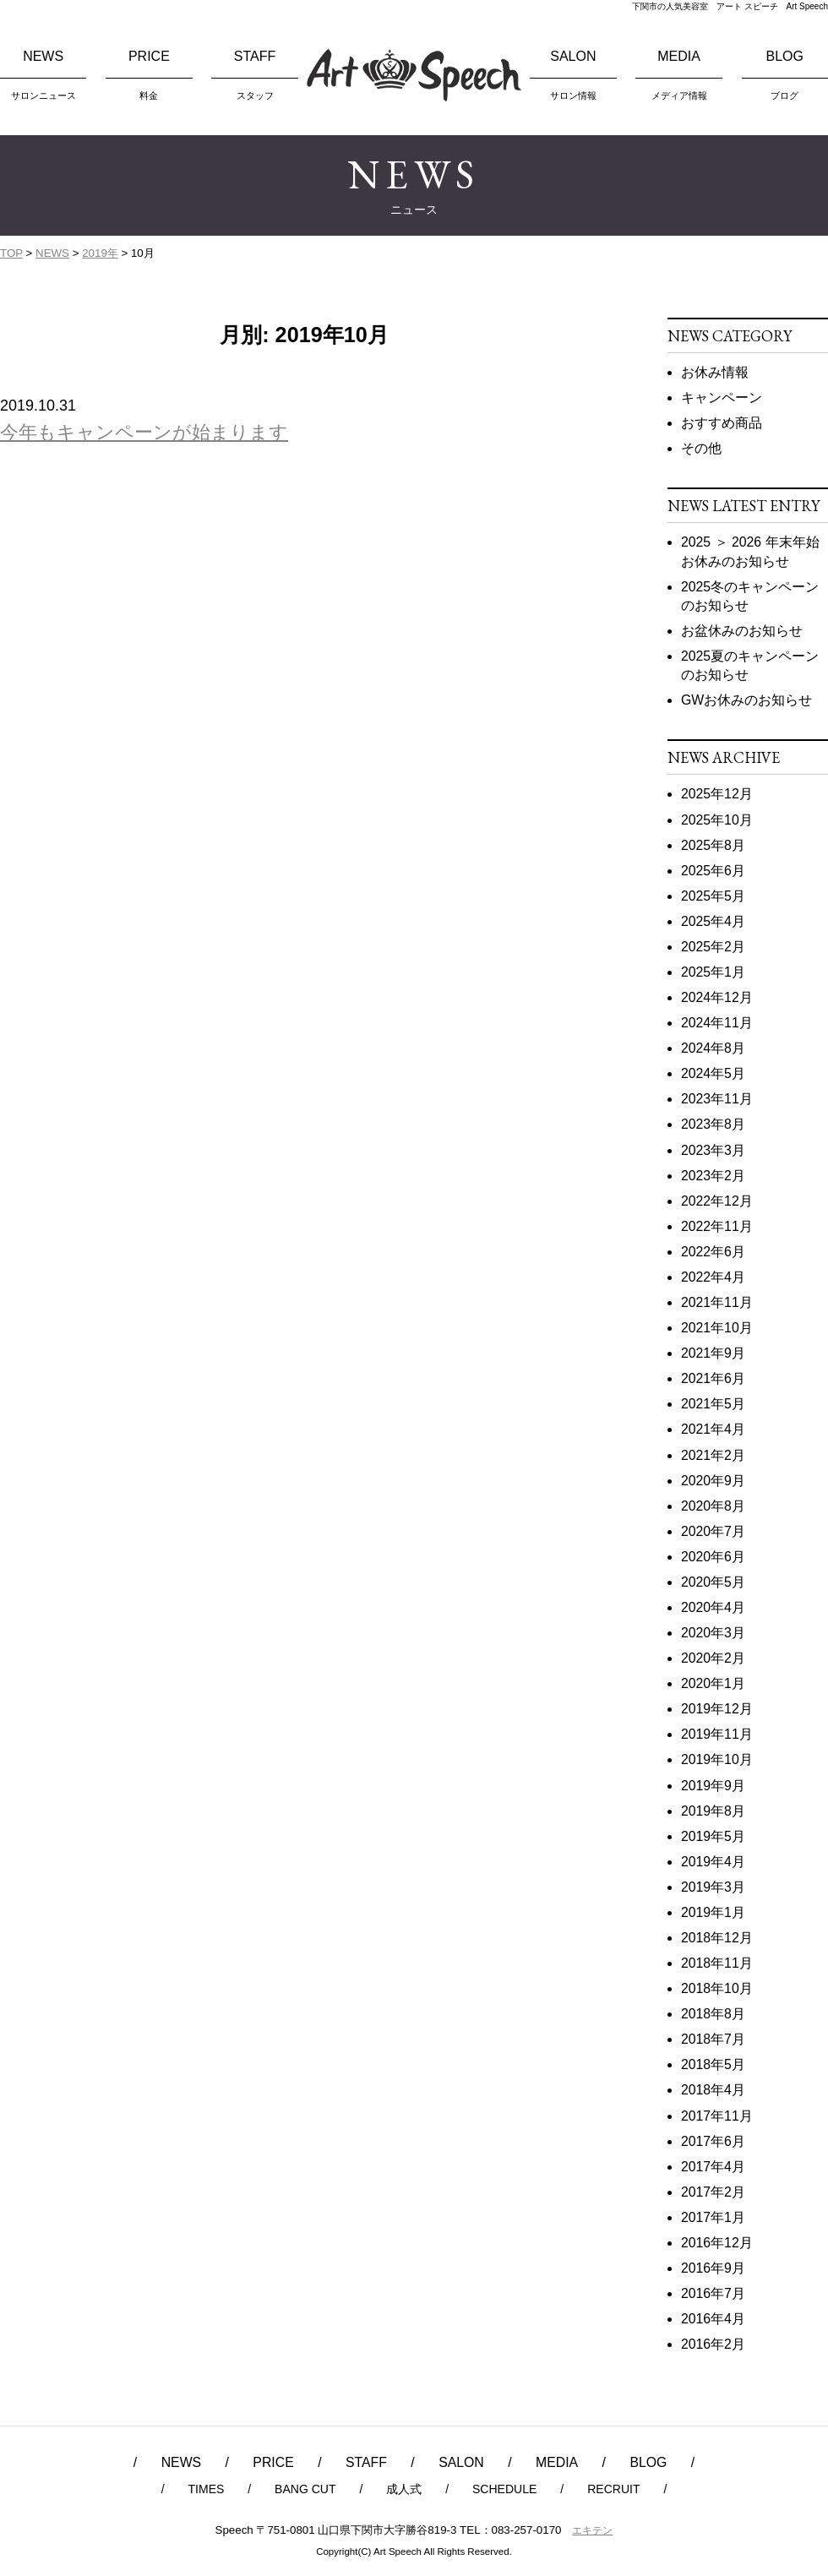  Describe the element at coordinates (717, 1963) in the screenshot. I see `2018年11月` at that location.